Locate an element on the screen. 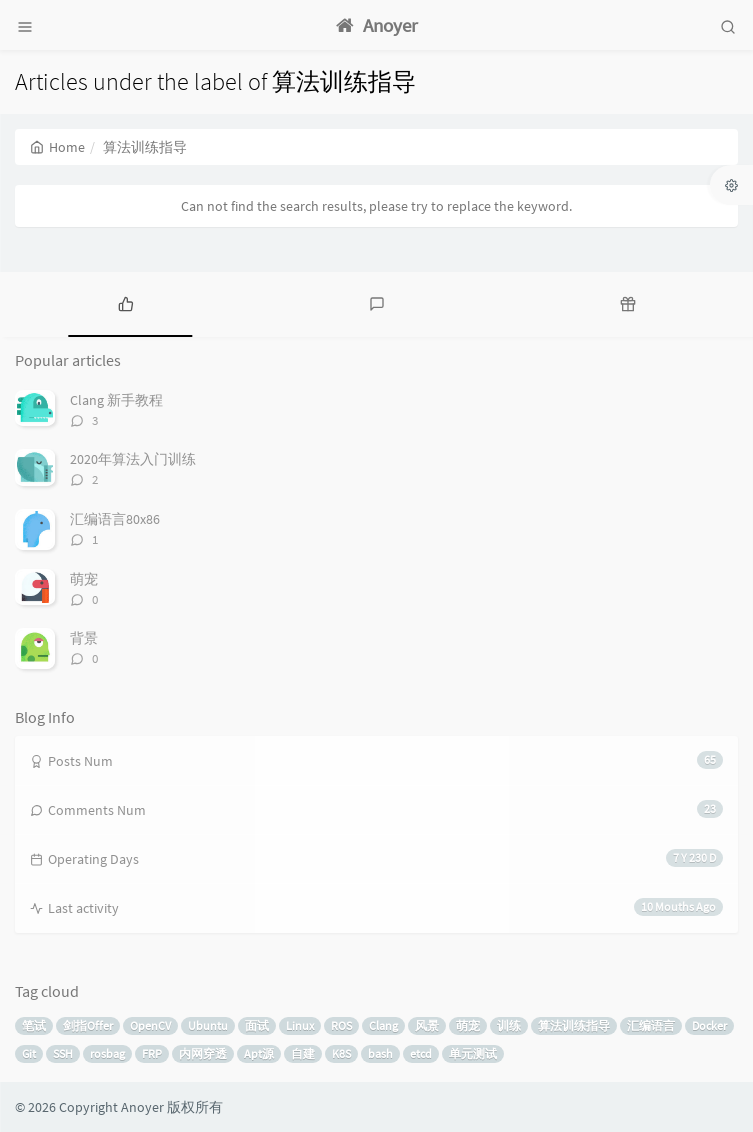 The width and height of the screenshot is (753, 1132). Apt源 is located at coordinates (259, 1053).